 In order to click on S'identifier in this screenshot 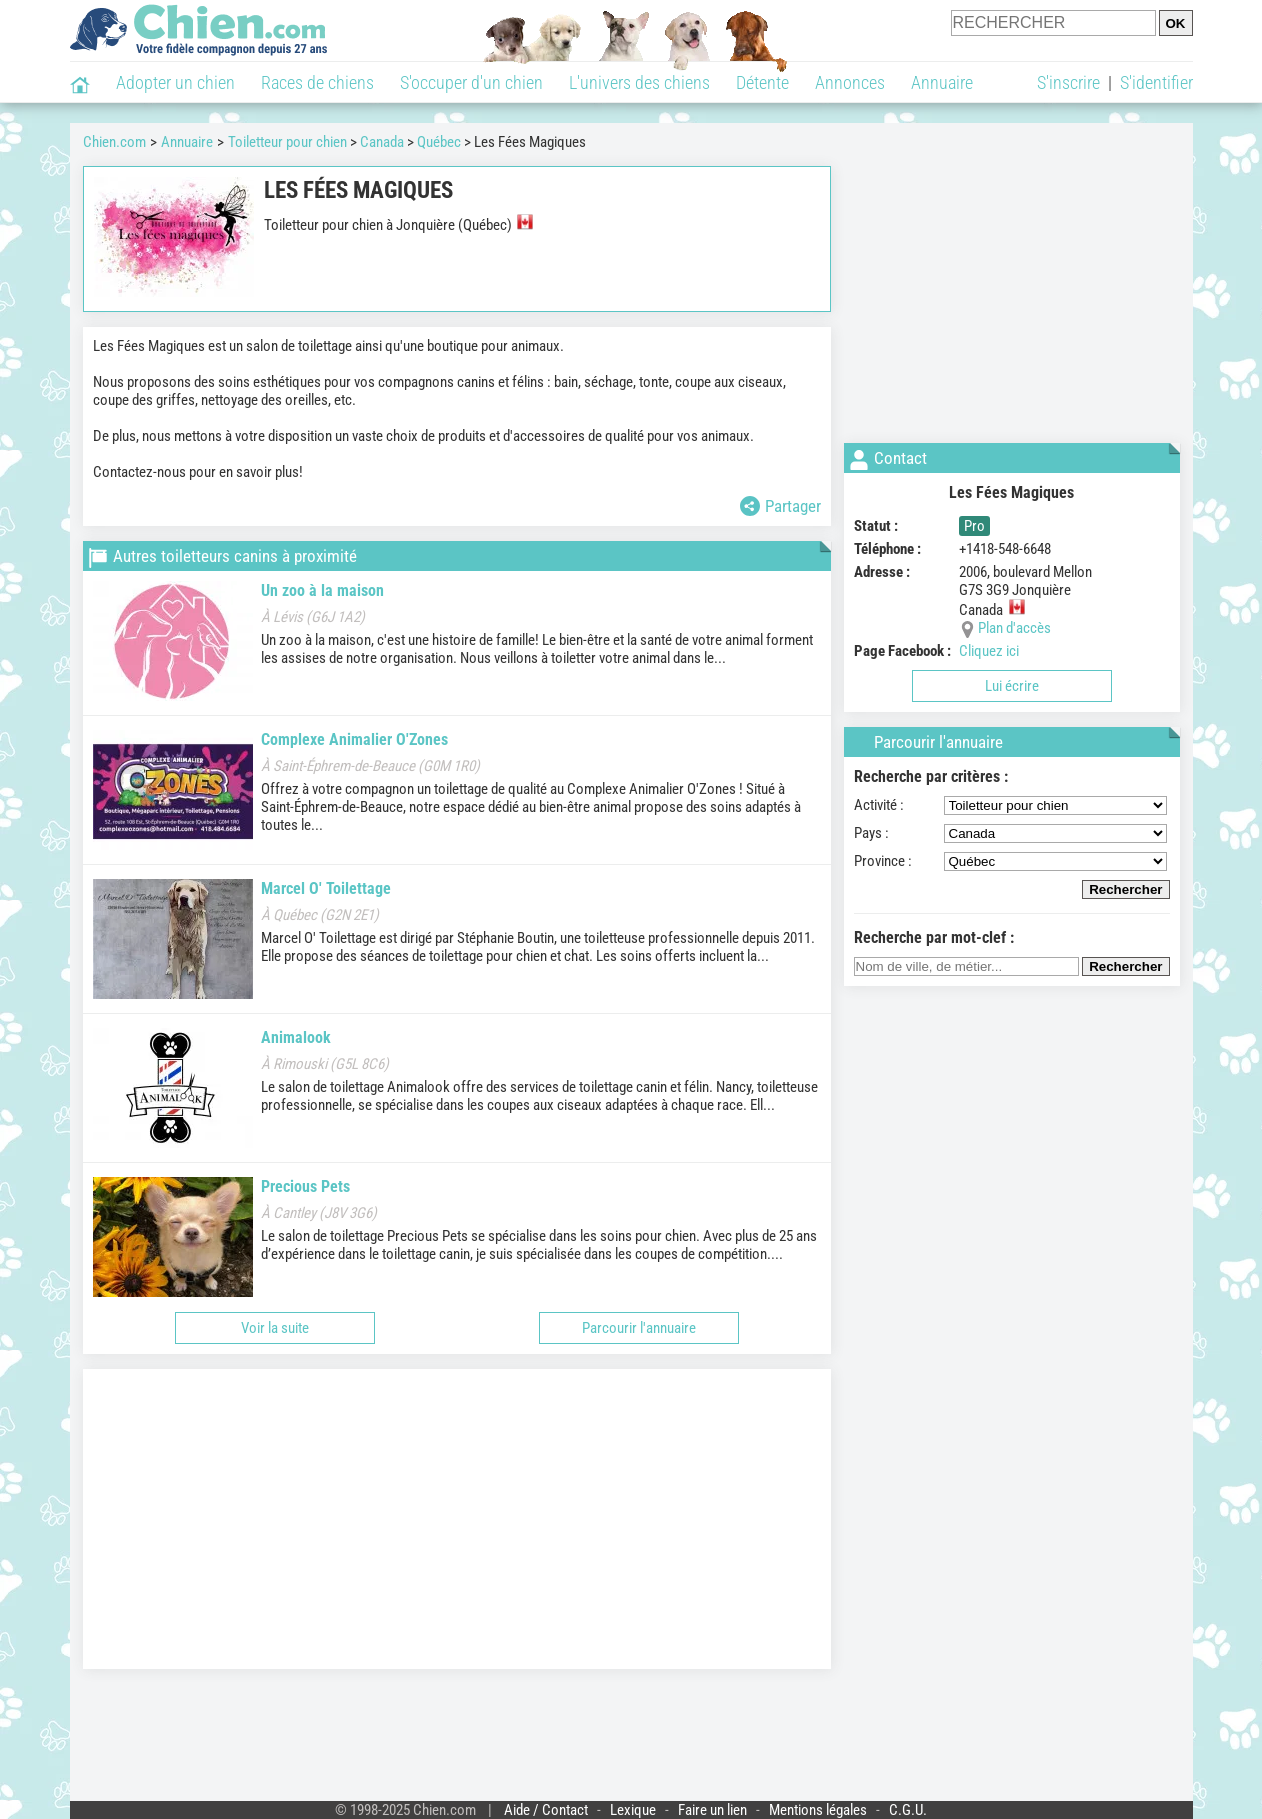, I will do `click(1156, 82)`.